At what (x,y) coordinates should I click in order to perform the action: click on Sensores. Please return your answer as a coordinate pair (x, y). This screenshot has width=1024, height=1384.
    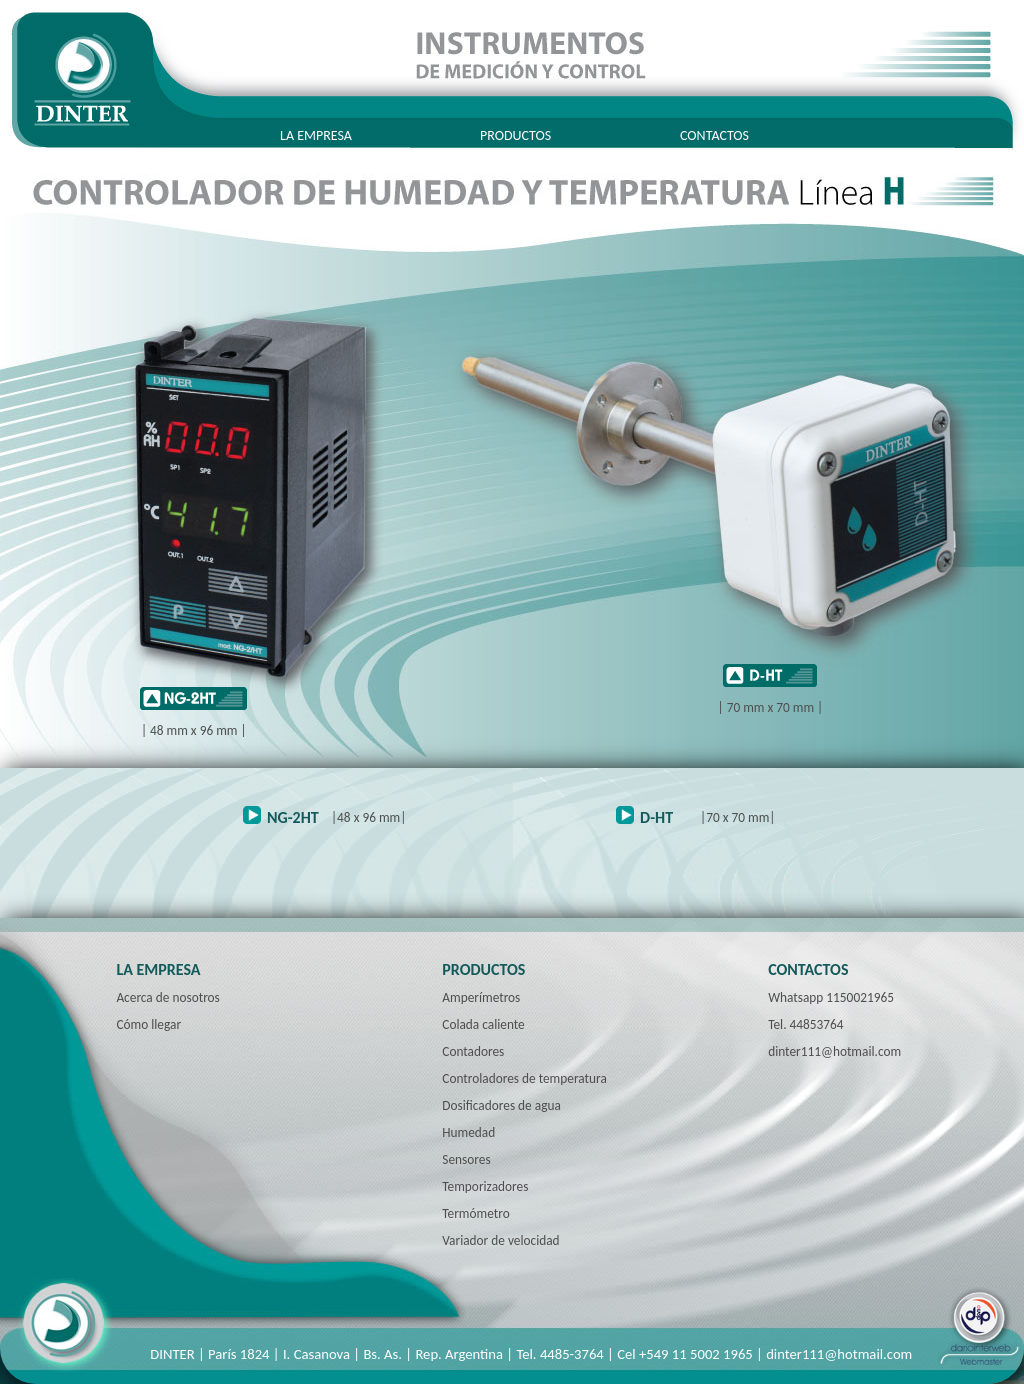
    Looking at the image, I should click on (466, 1159).